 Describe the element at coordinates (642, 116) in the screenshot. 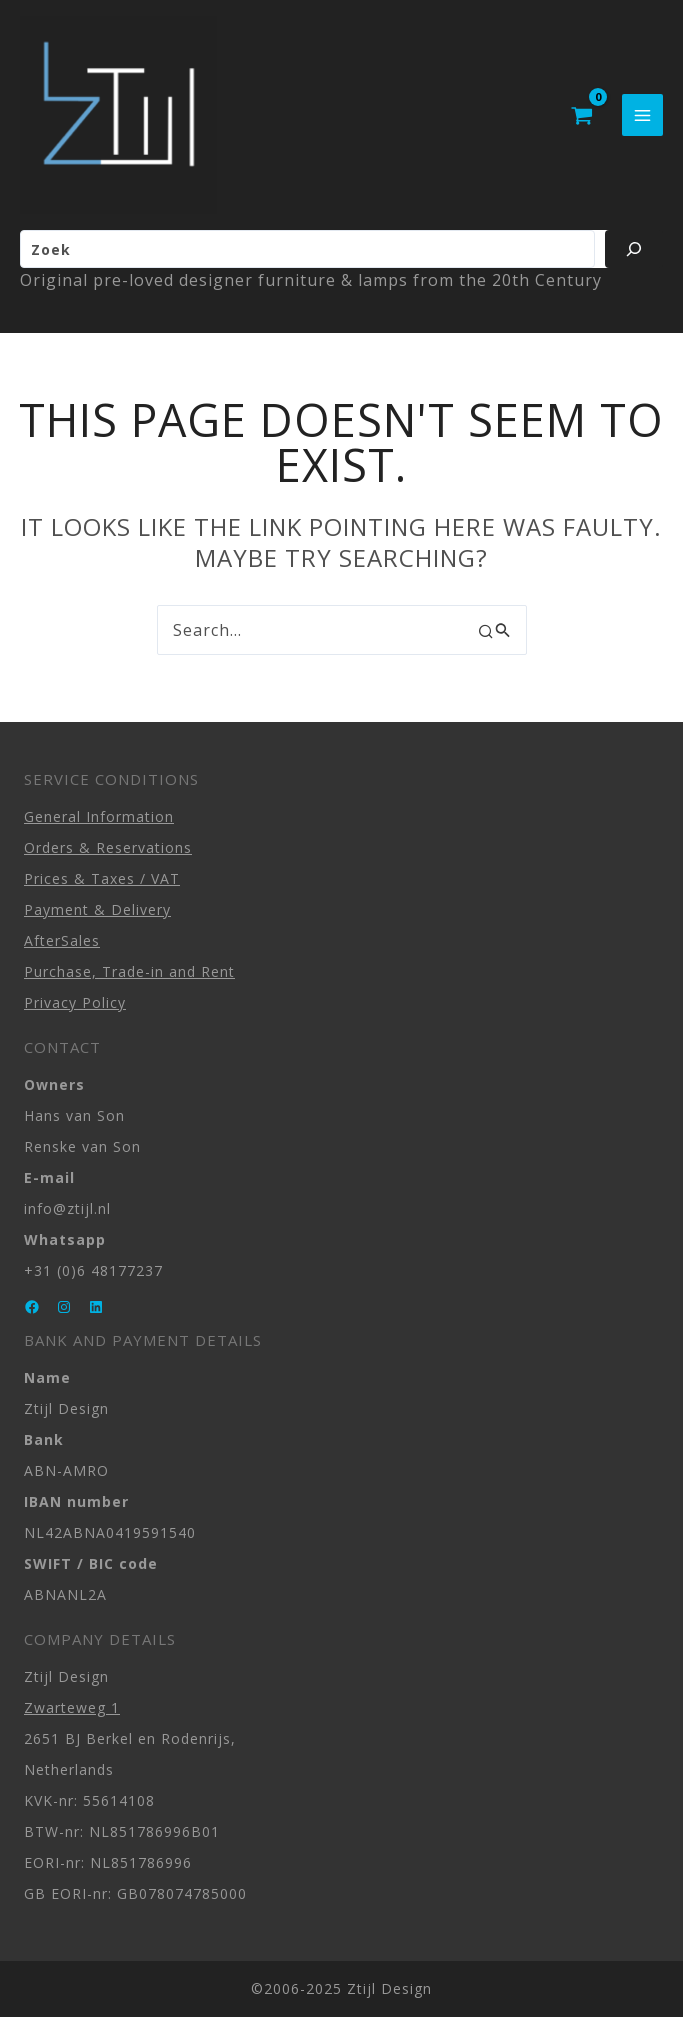

I see `[Main menu toggle]` at that location.